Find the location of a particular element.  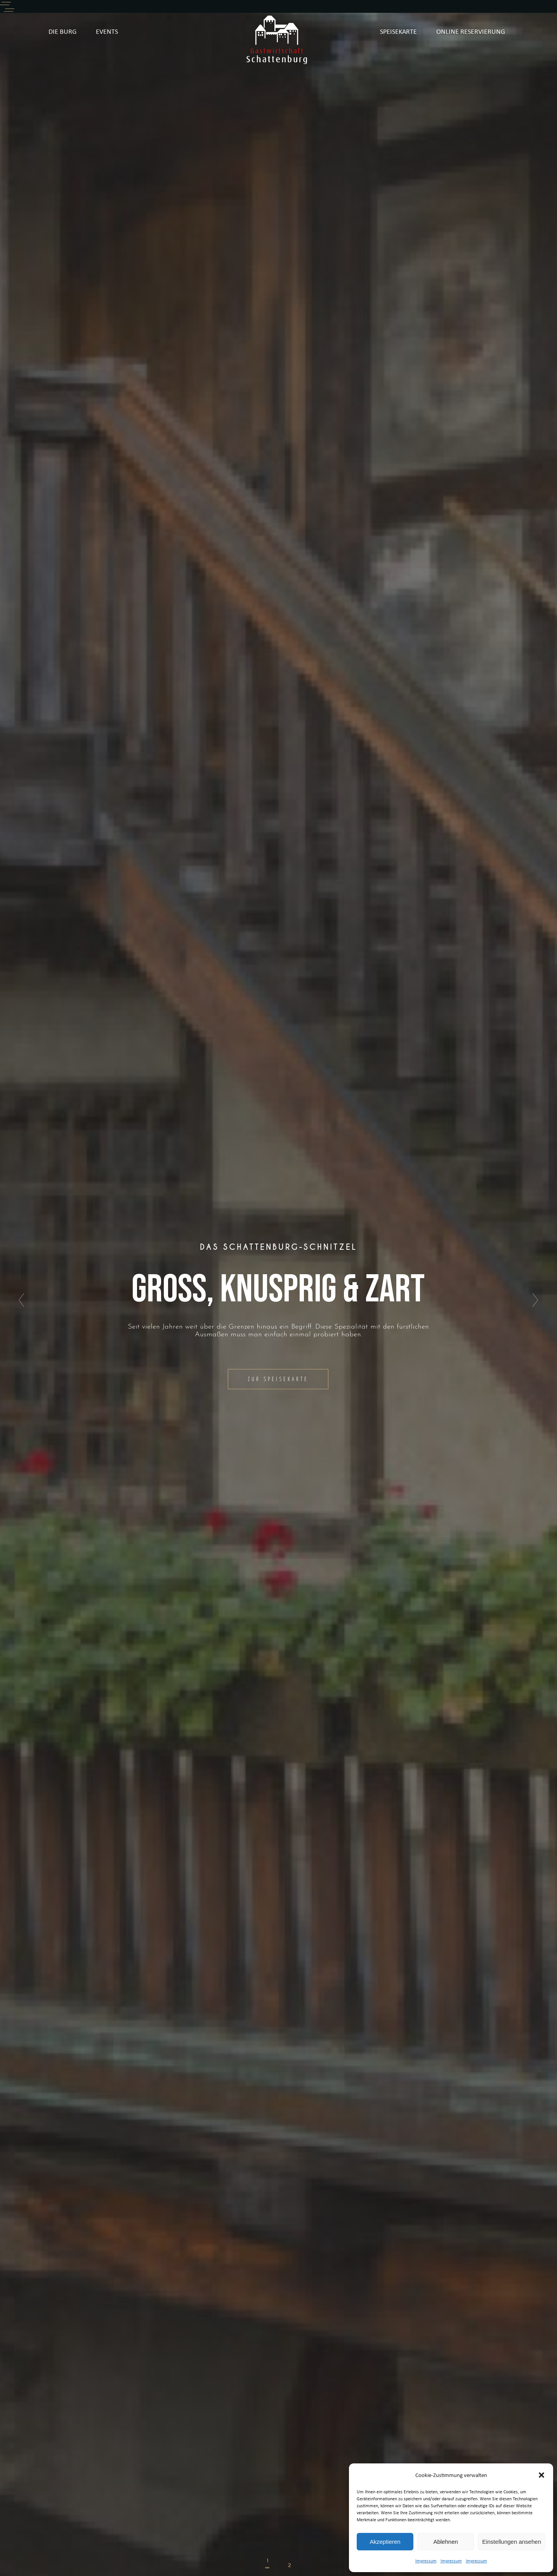

[button] is located at coordinates (541, 2475).